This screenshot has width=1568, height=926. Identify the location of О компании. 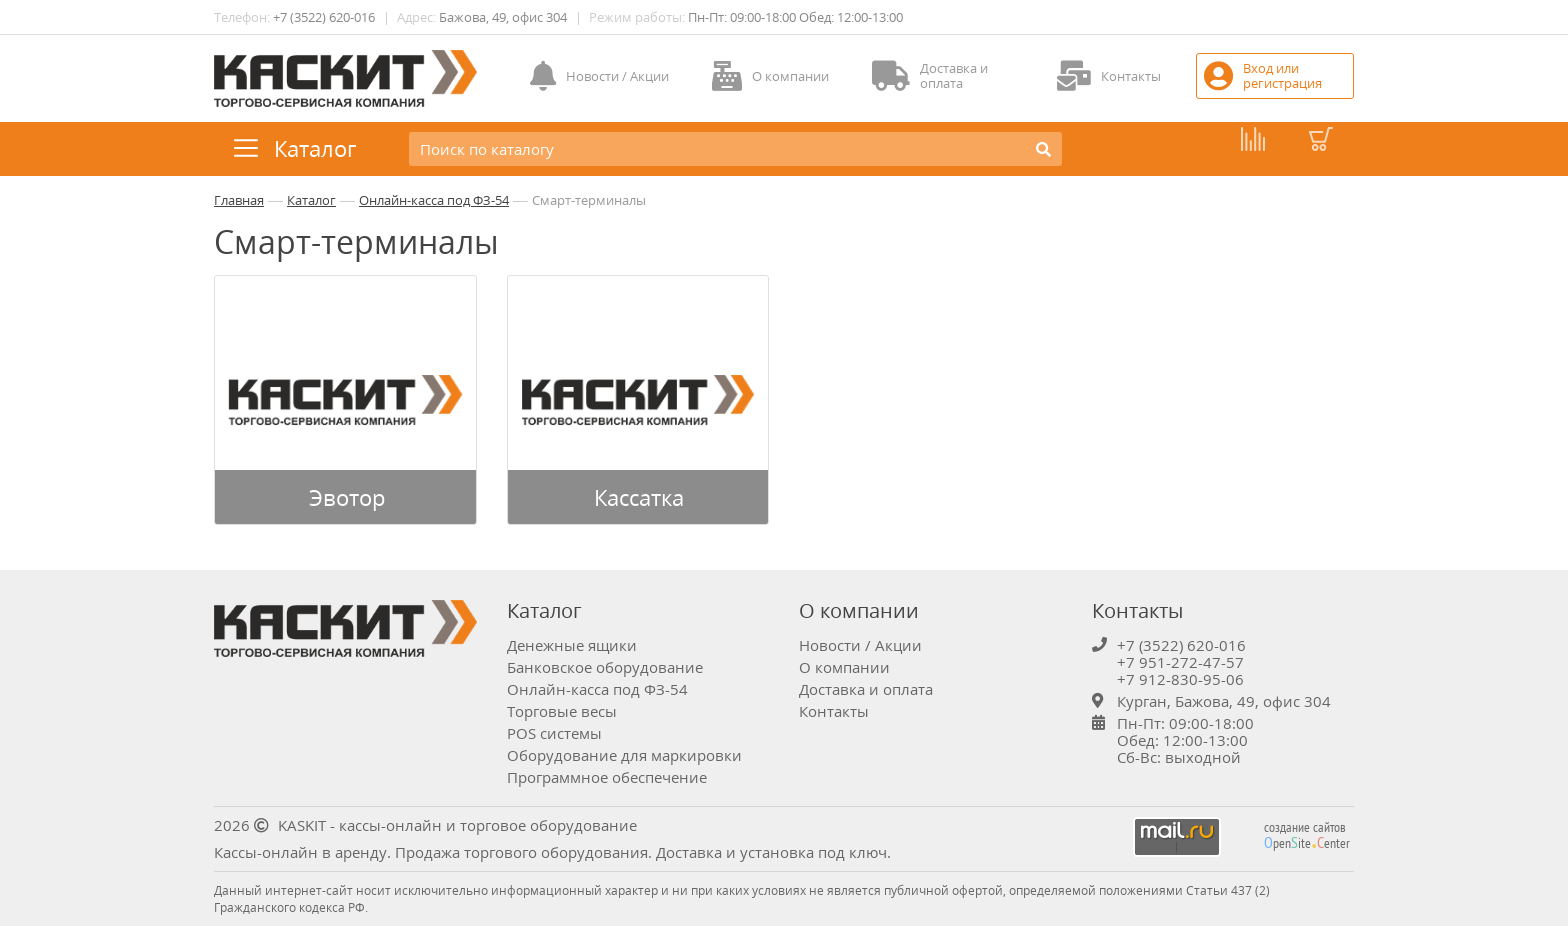
(844, 667).